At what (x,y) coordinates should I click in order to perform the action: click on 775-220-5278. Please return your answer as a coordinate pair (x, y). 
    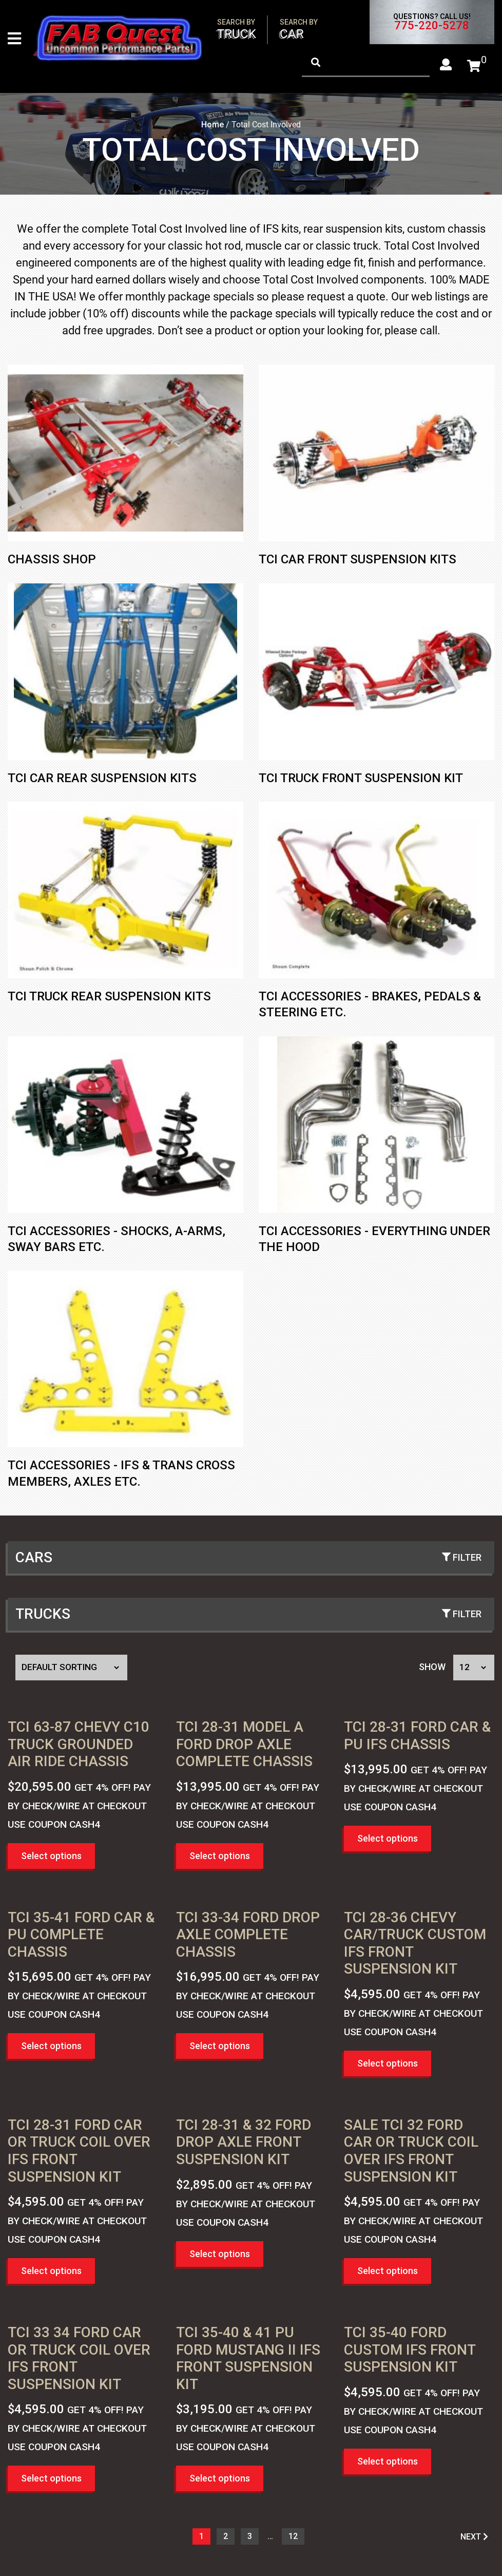
    Looking at the image, I should click on (431, 25).